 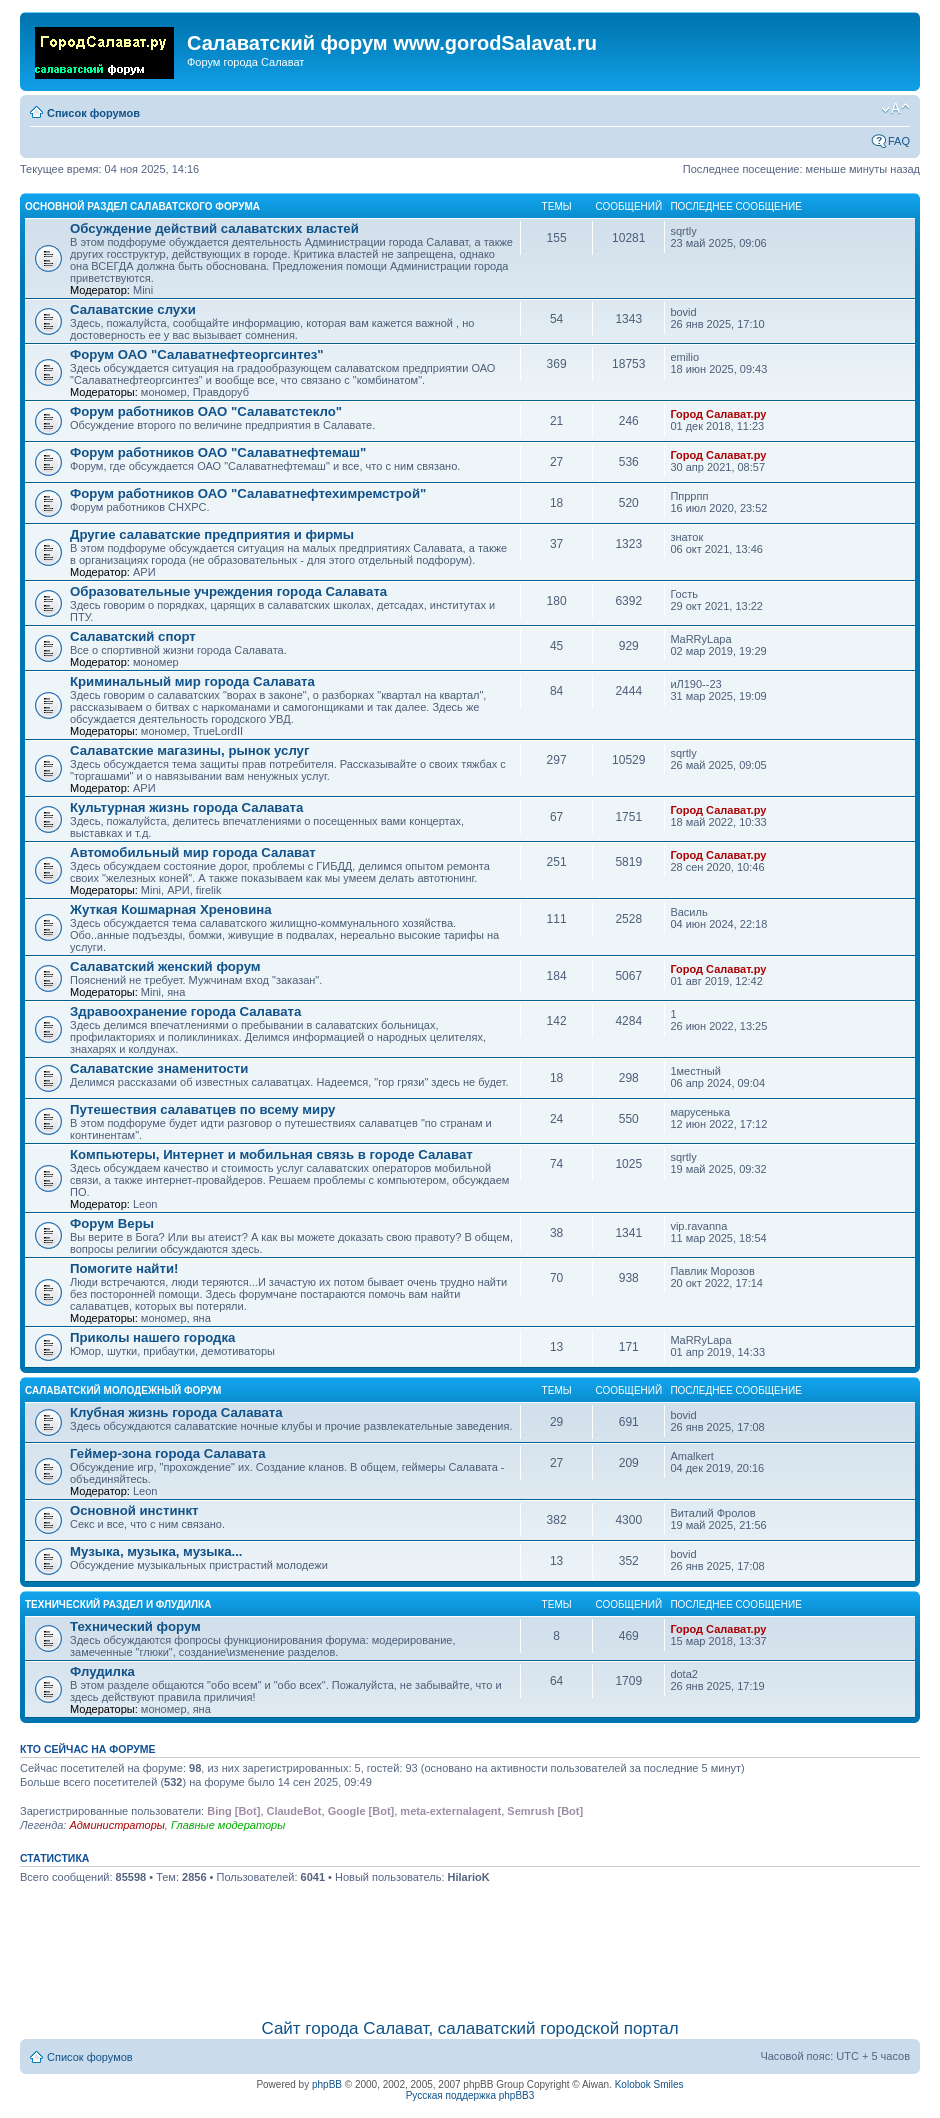 What do you see at coordinates (206, 411) in the screenshot?
I see `Форум работников ОАО "Салаватстекло"` at bounding box center [206, 411].